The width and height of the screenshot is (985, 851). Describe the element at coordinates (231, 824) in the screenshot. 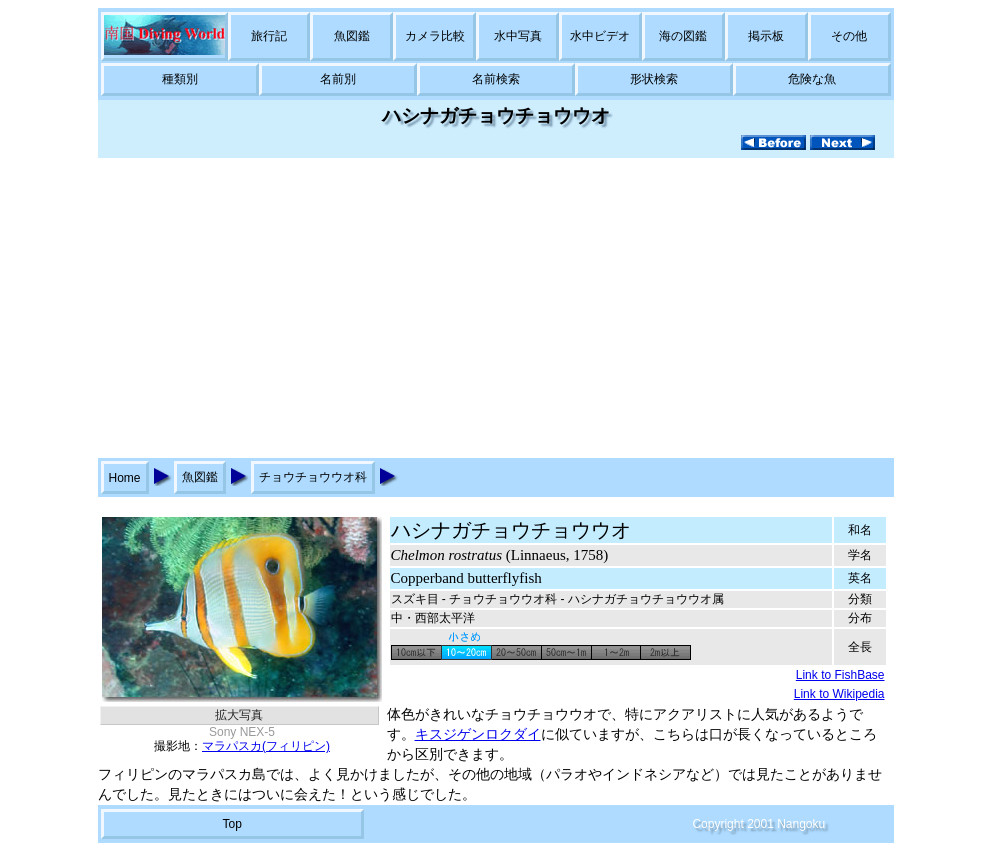

I see `Top` at that location.